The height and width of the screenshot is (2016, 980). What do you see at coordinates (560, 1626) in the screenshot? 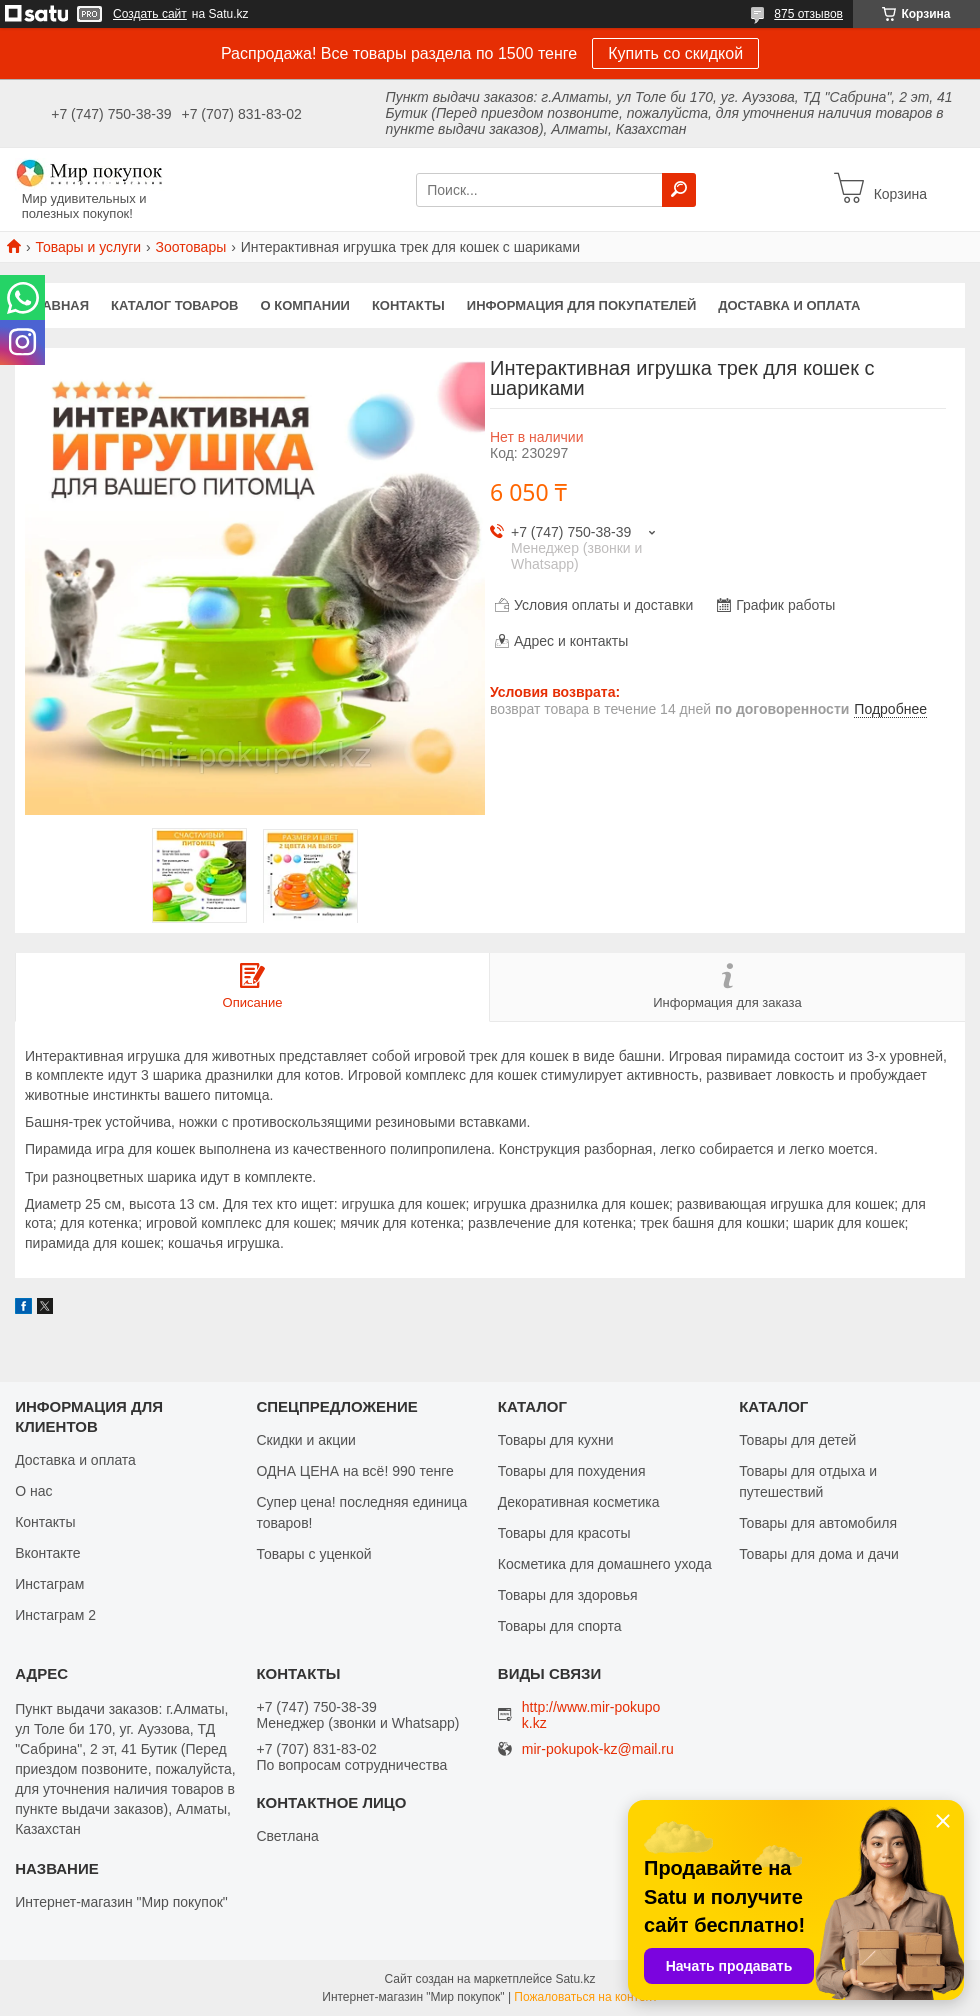
I see `Товары для спорта` at bounding box center [560, 1626].